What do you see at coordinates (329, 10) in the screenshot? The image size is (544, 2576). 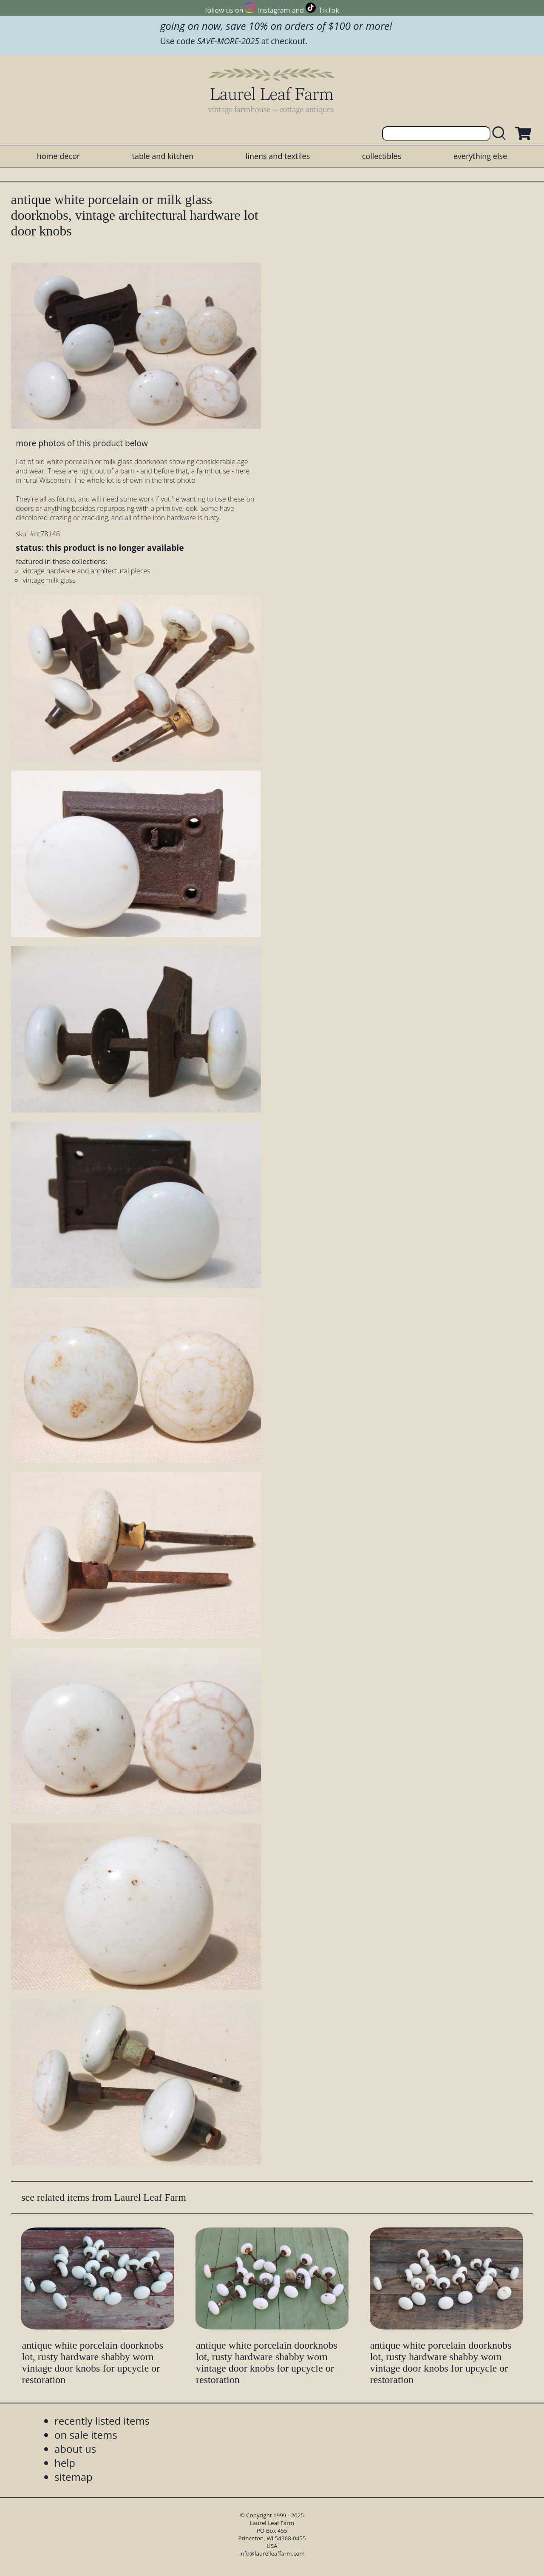 I see `TikTok` at bounding box center [329, 10].